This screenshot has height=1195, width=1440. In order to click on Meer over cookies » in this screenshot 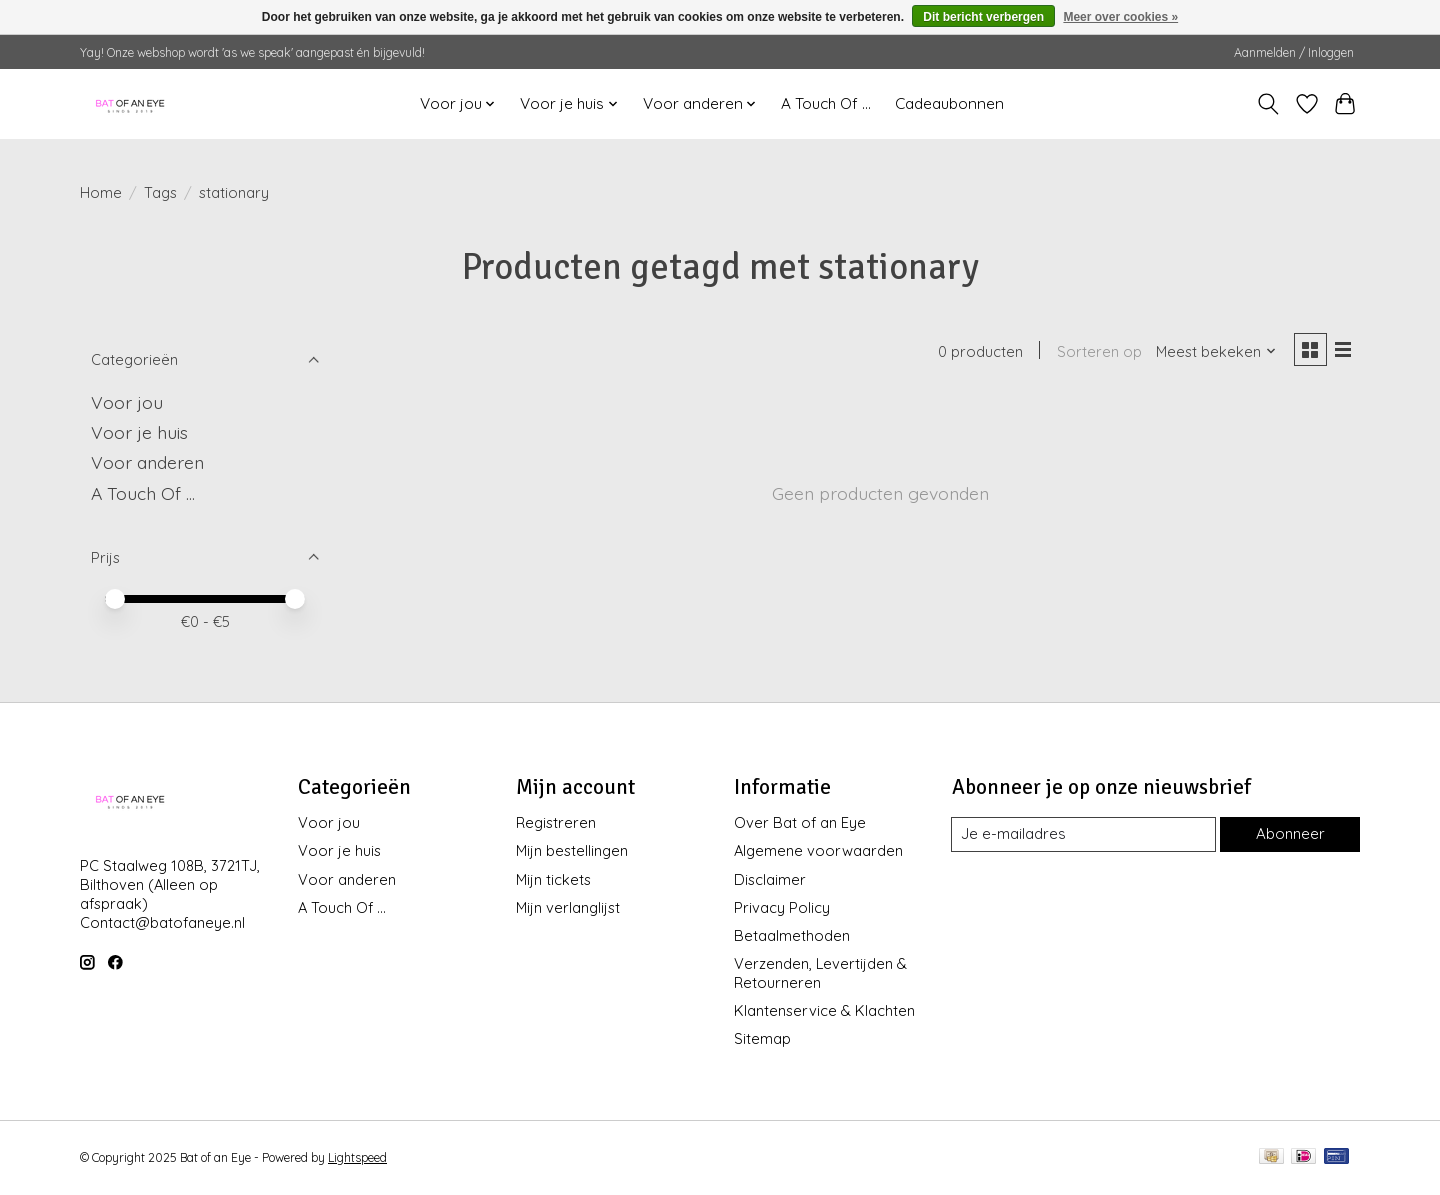, I will do `click(1120, 17)`.